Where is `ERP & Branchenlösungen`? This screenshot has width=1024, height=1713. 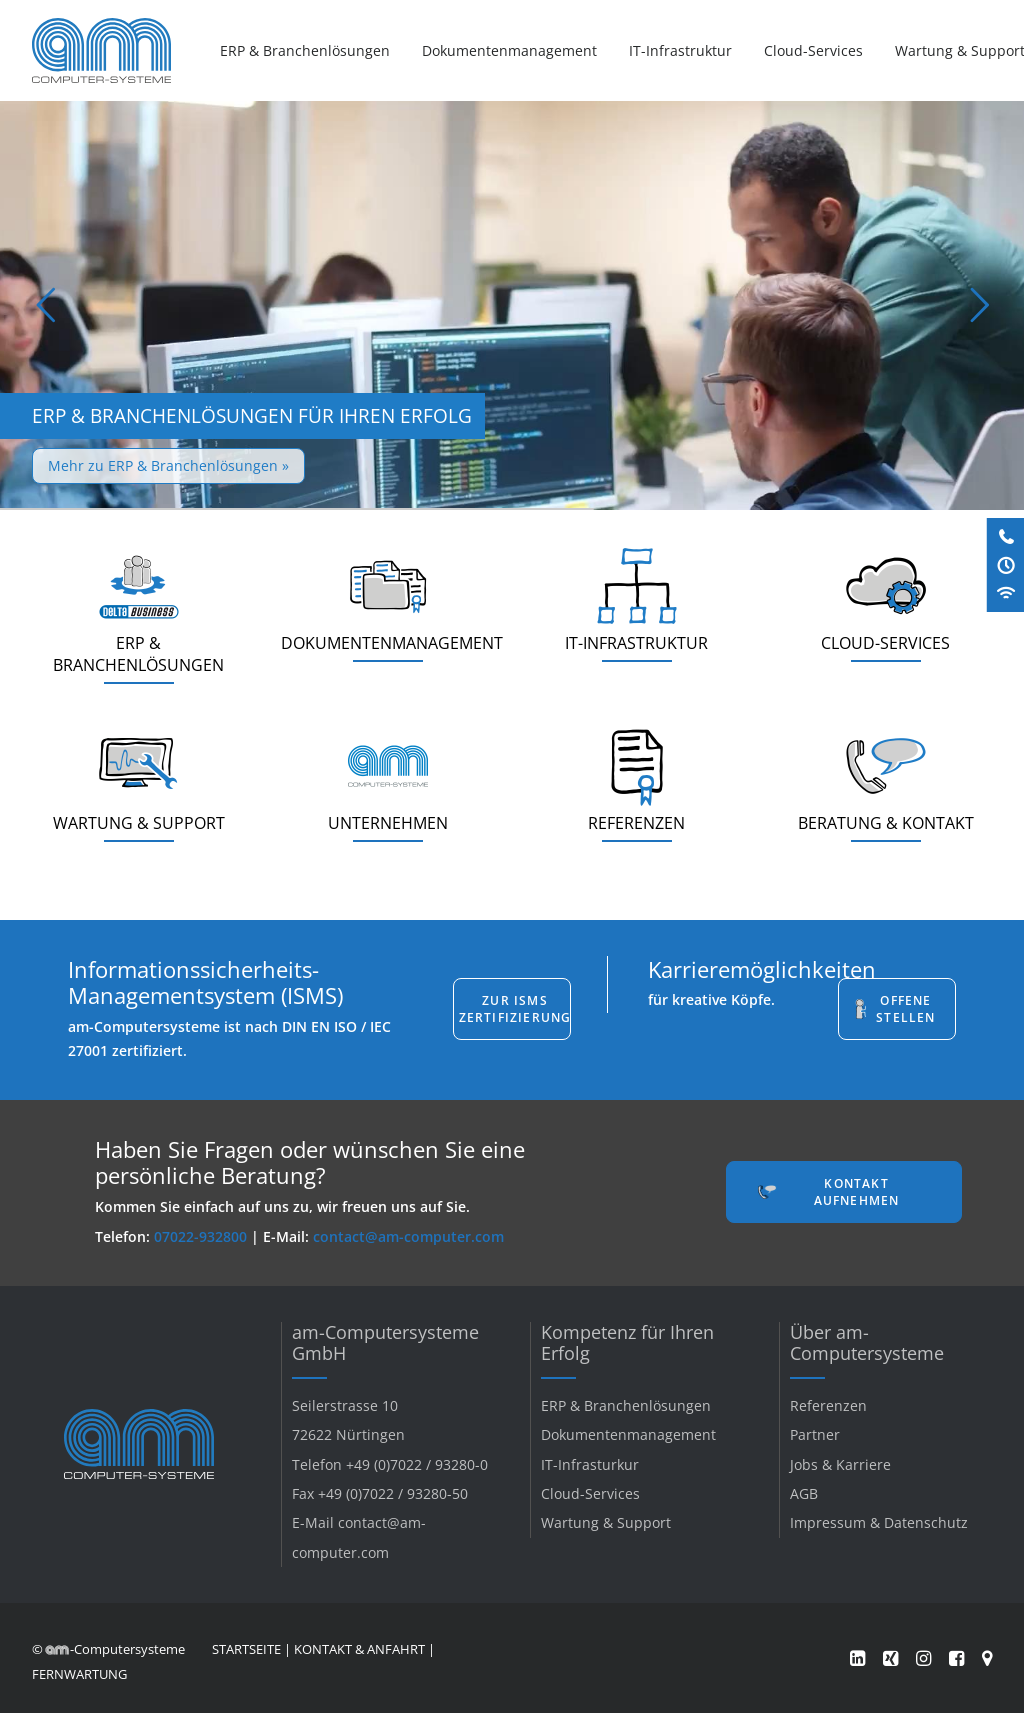
ERP & Branchenlösungen is located at coordinates (305, 50).